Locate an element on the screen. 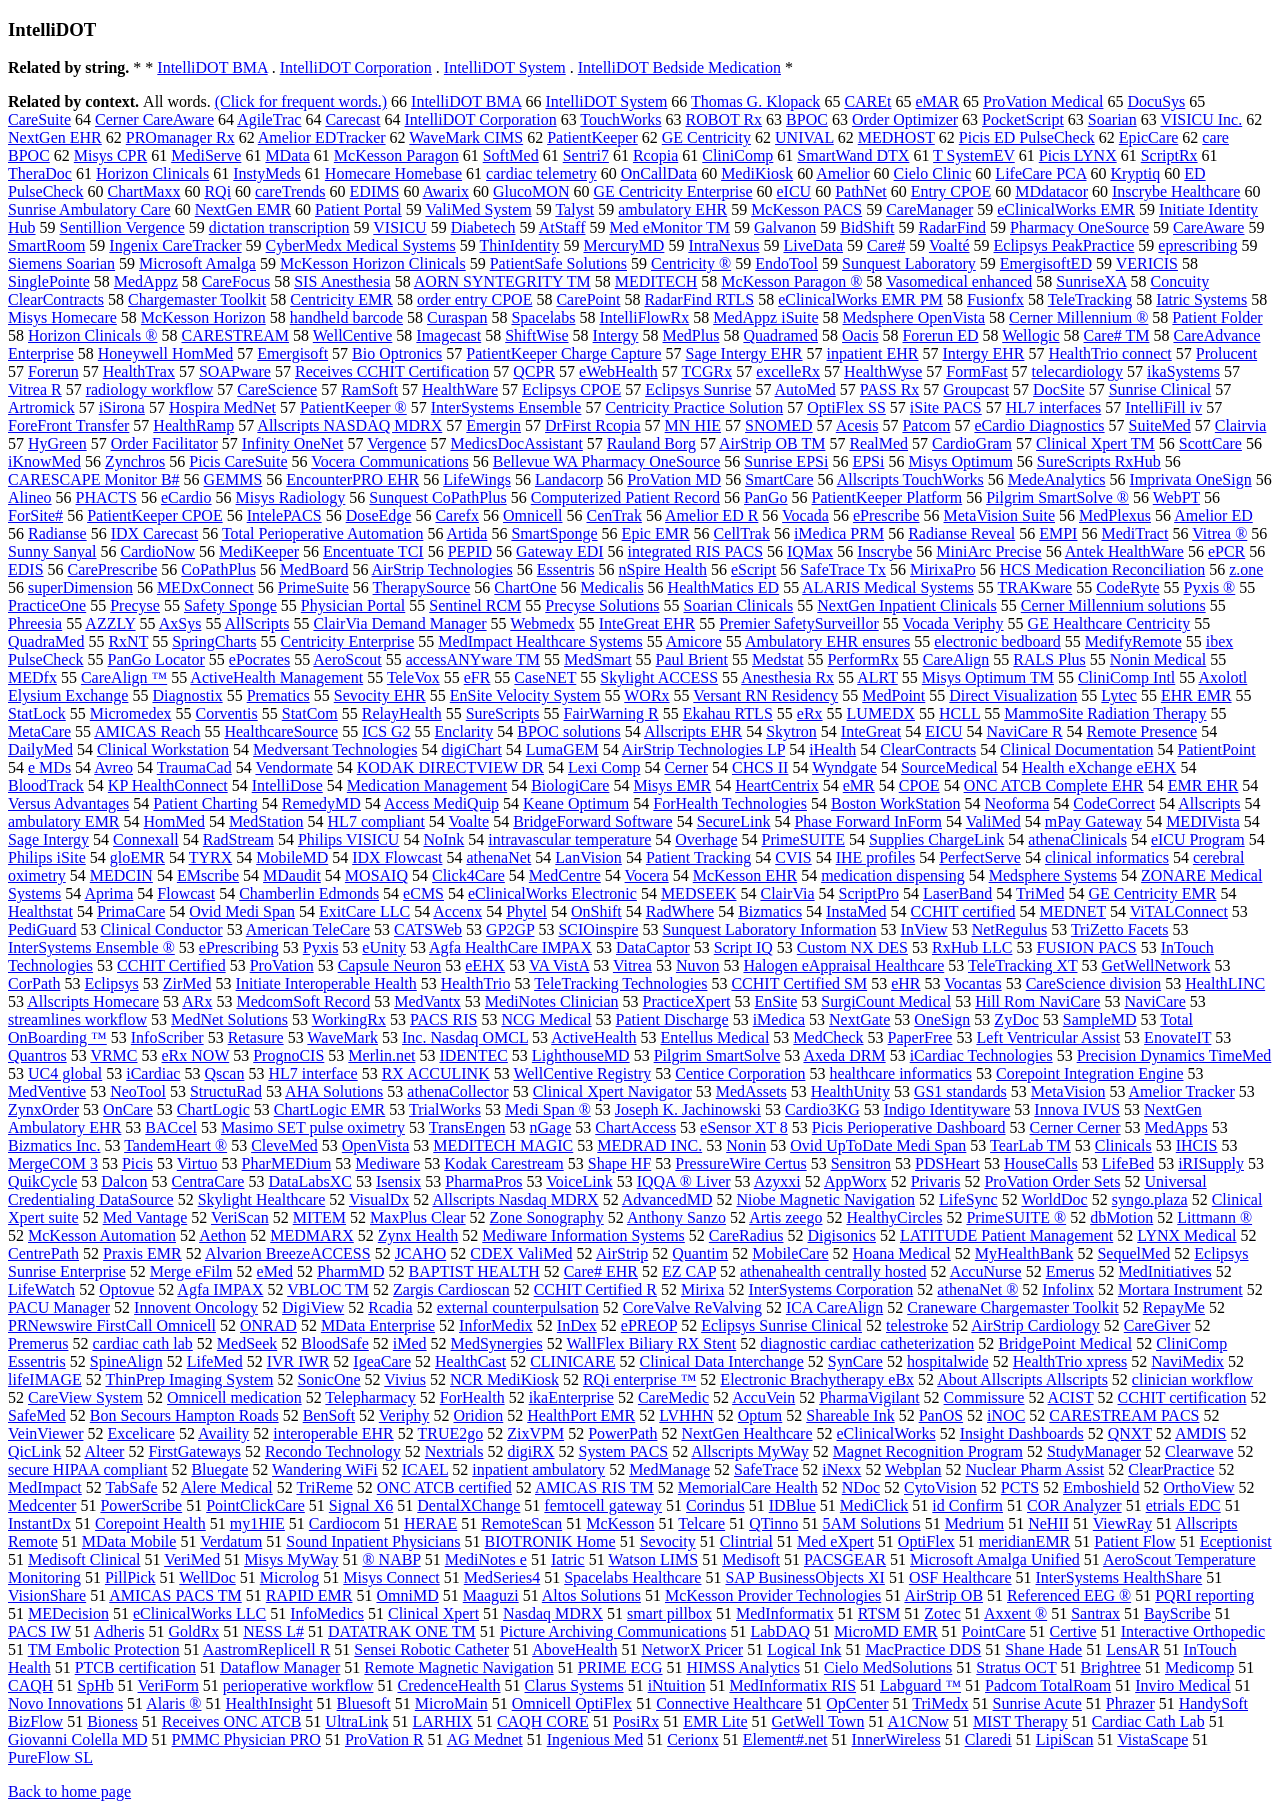 The image size is (1280, 1817). eClinicalWorks is located at coordinates (886, 1433).